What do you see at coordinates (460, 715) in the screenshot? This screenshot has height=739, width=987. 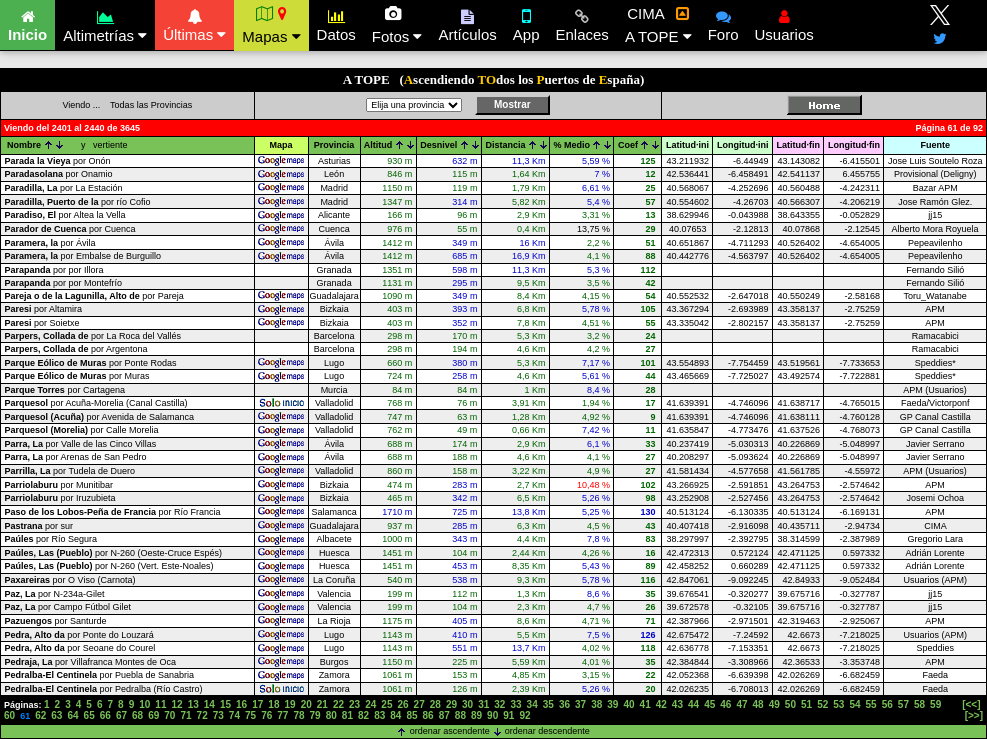 I see `88` at bounding box center [460, 715].